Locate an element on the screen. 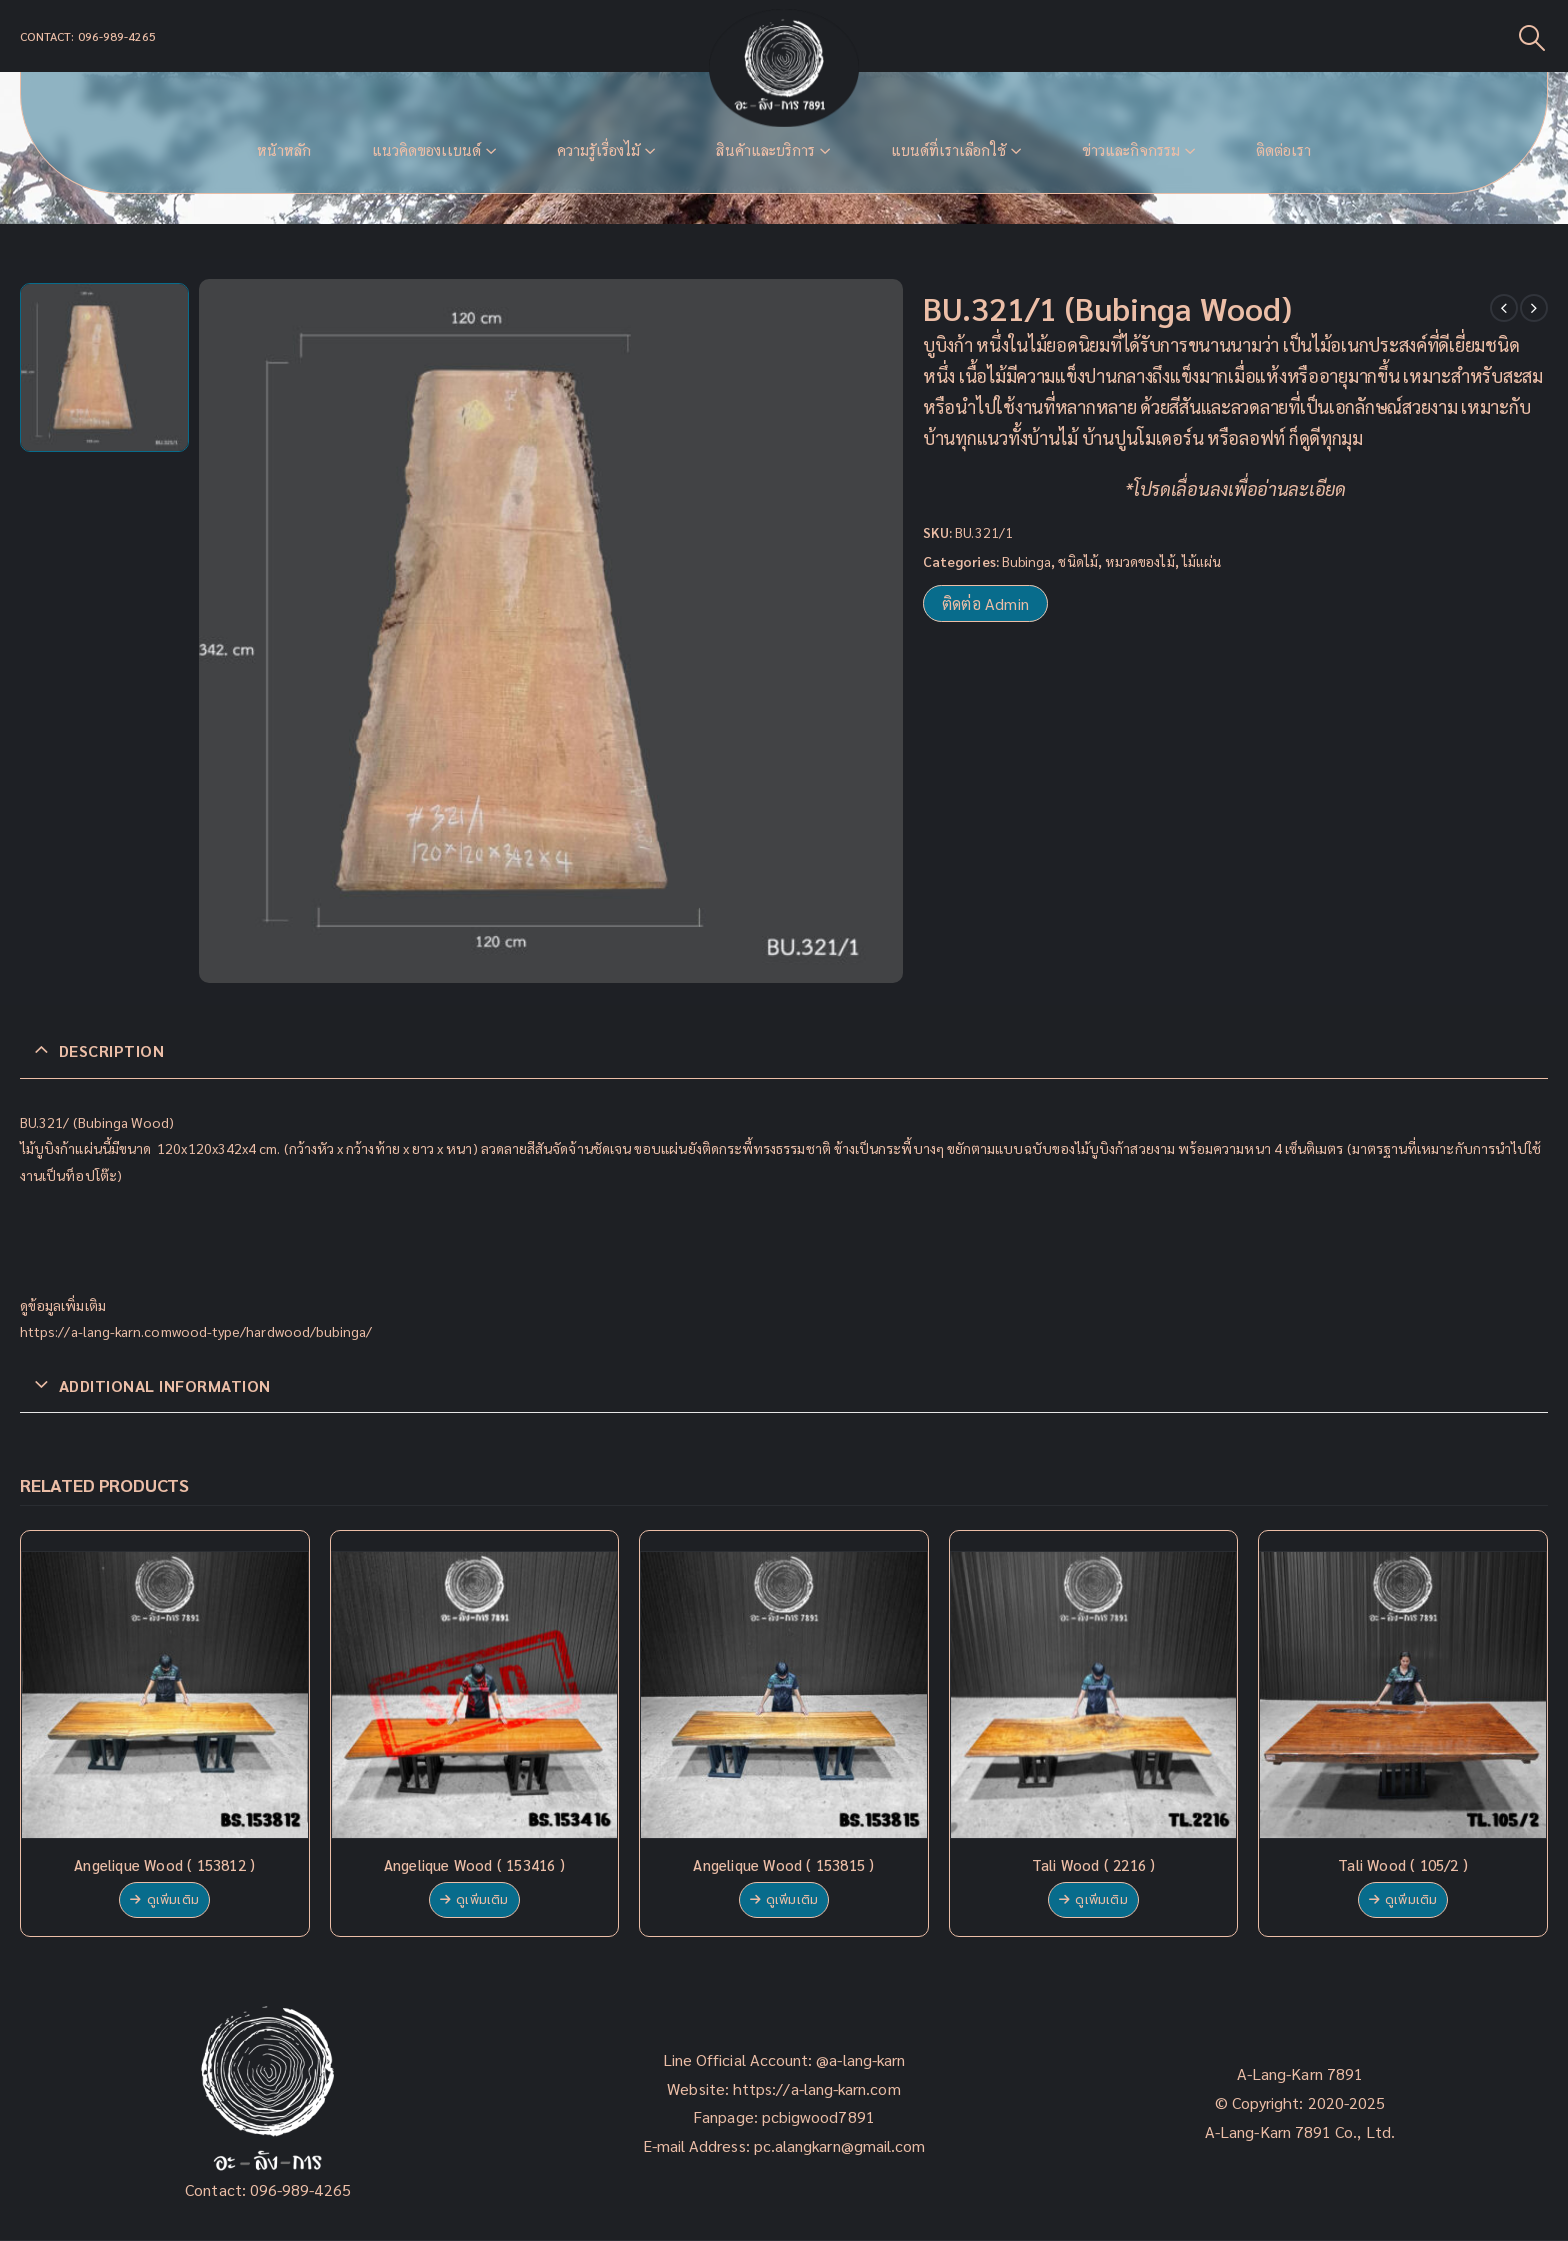 This screenshot has width=1568, height=2241. https://a-lang-karn.com is located at coordinates (817, 2088).